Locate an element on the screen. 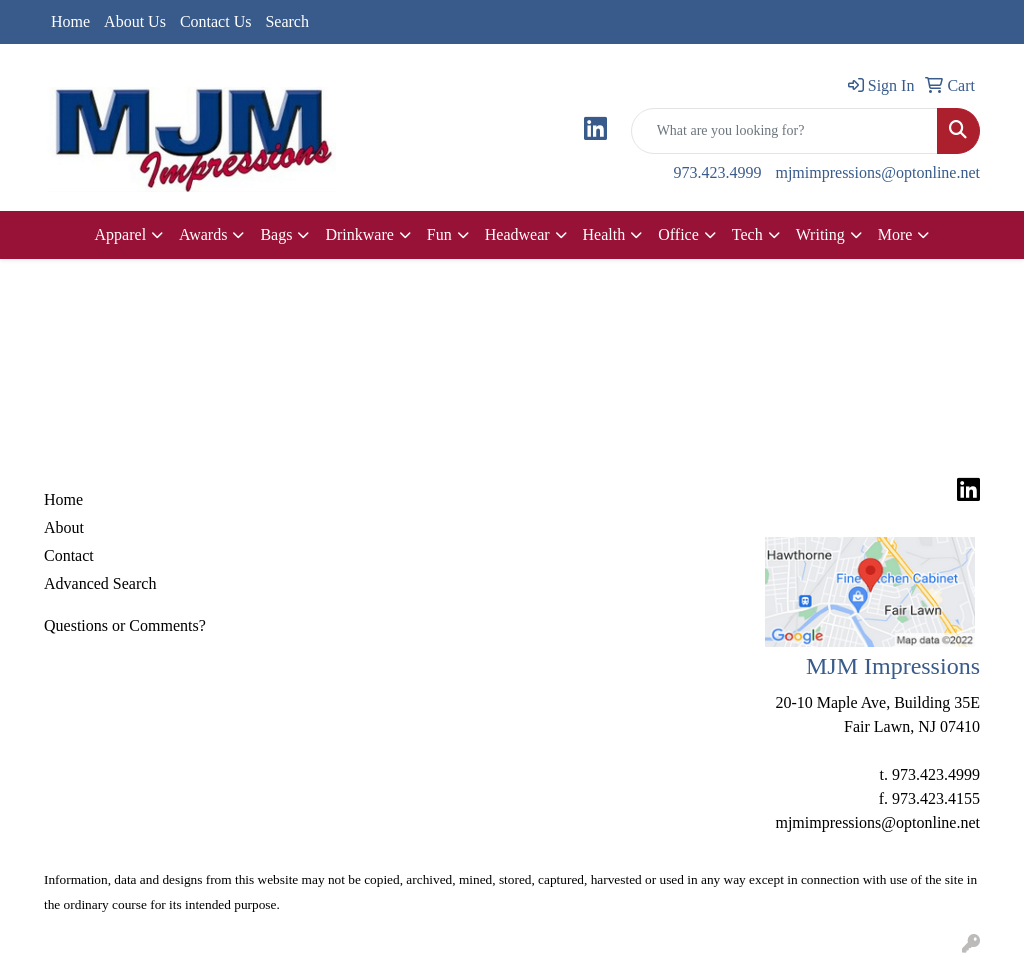 This screenshot has width=1024, height=957. More [button] is located at coordinates (895, 234).